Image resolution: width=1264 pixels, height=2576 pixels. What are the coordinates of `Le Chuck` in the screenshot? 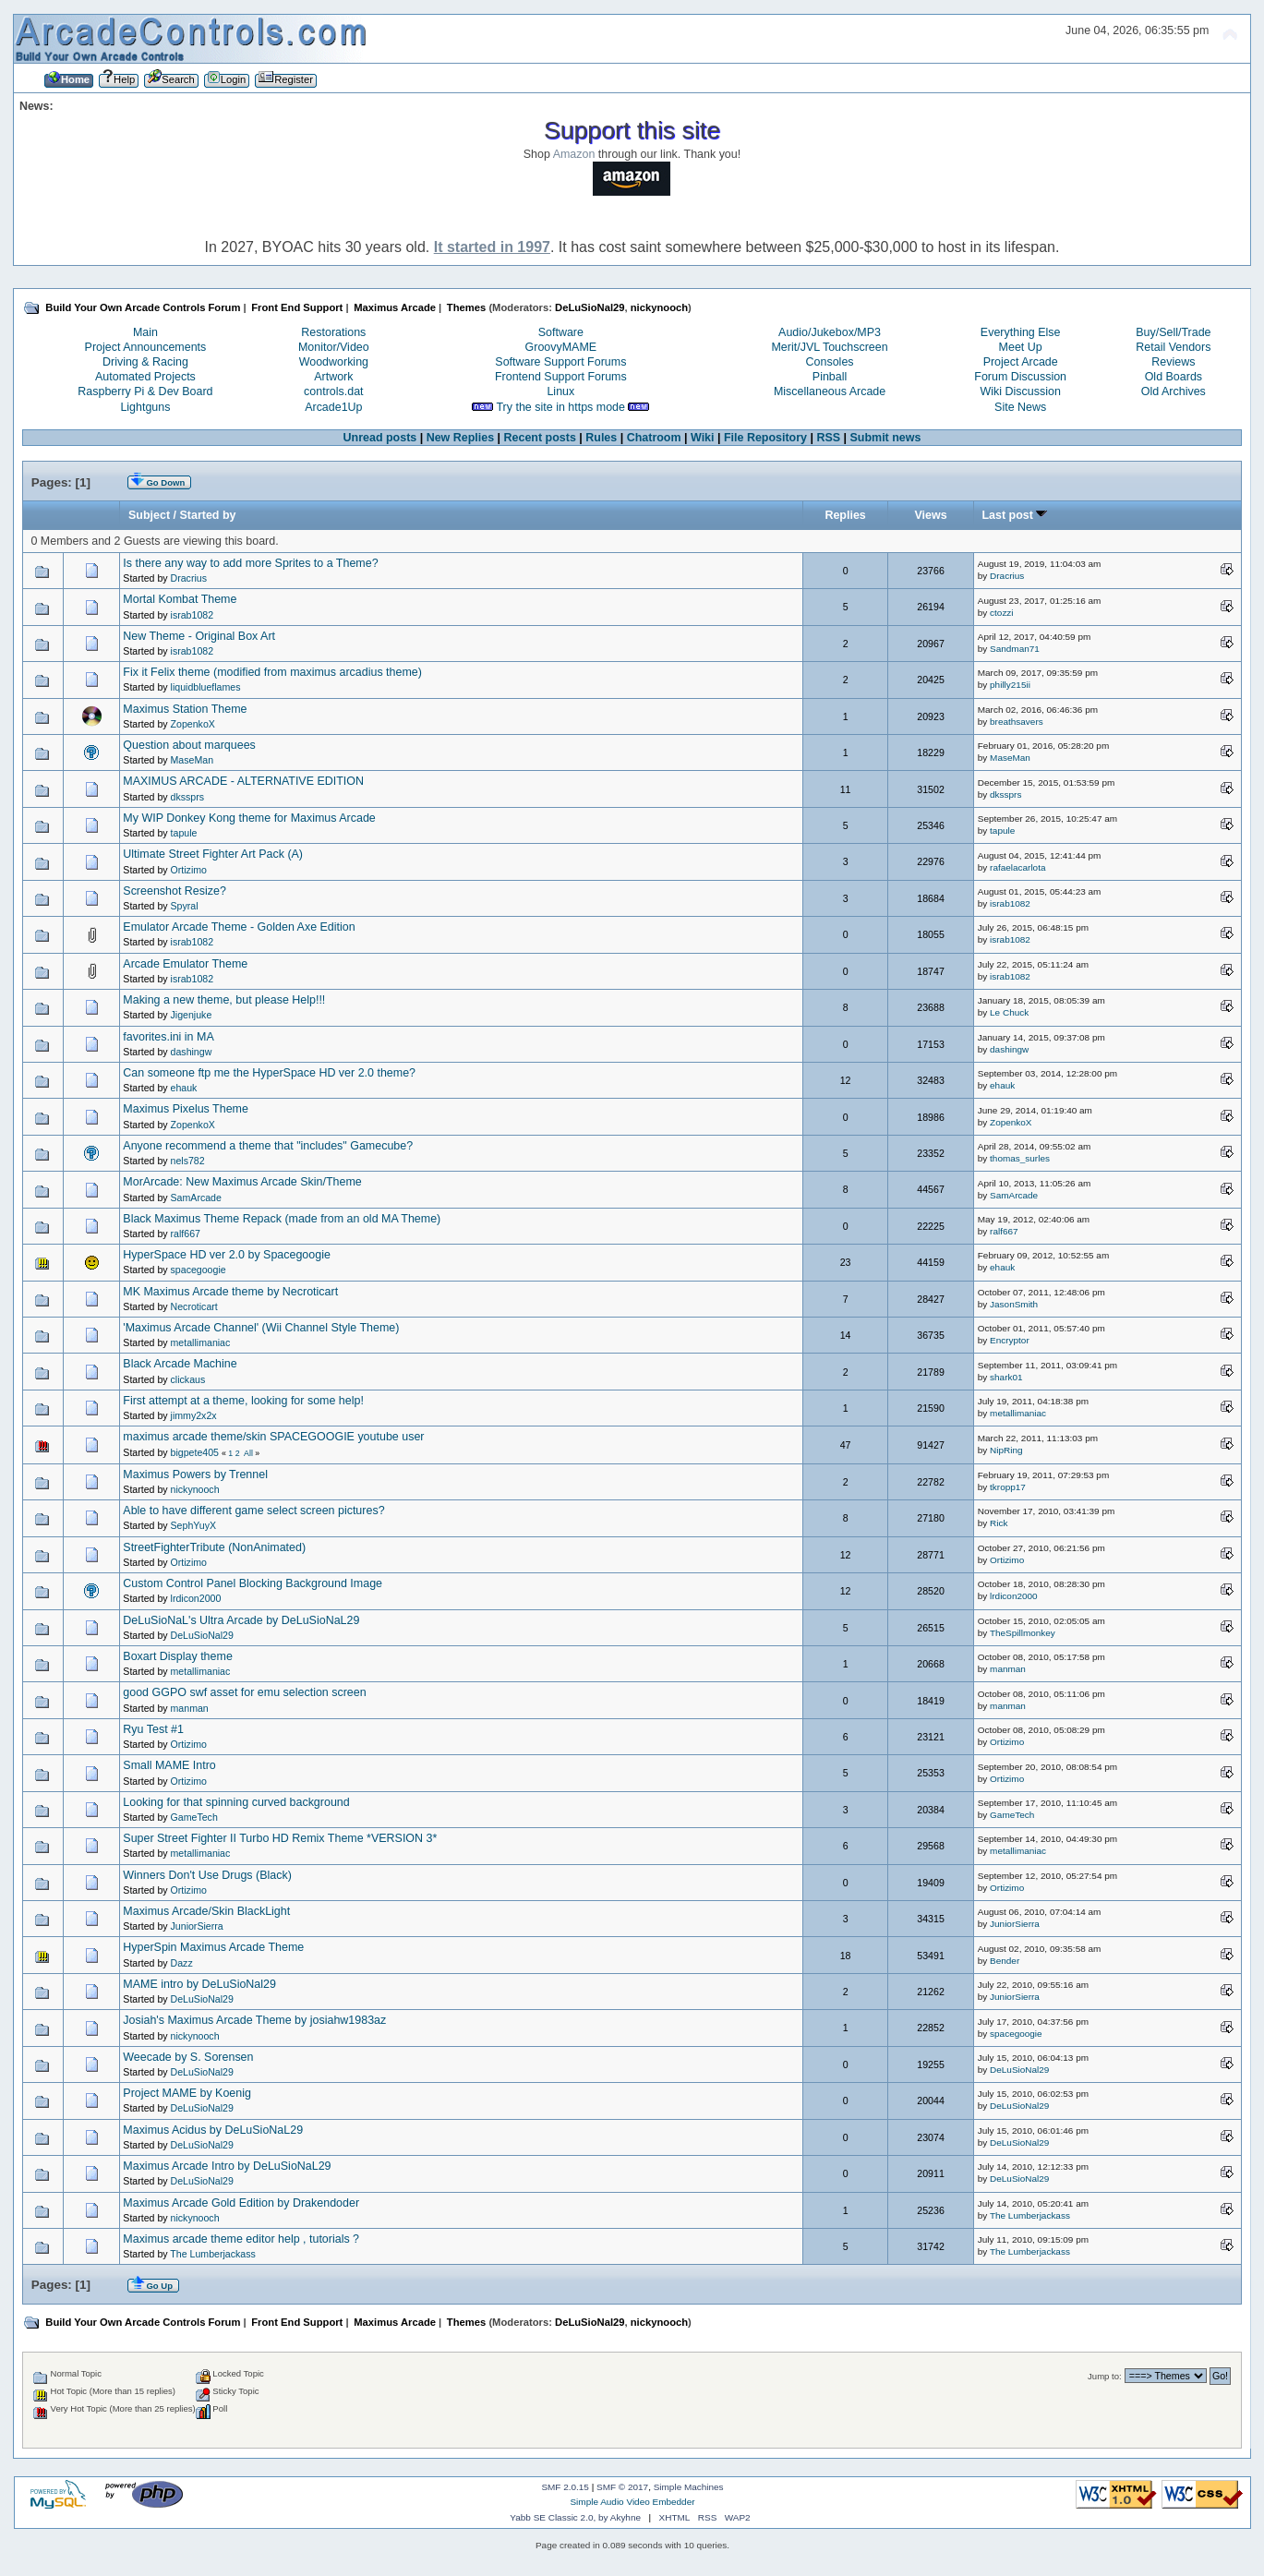 It's located at (1009, 1012).